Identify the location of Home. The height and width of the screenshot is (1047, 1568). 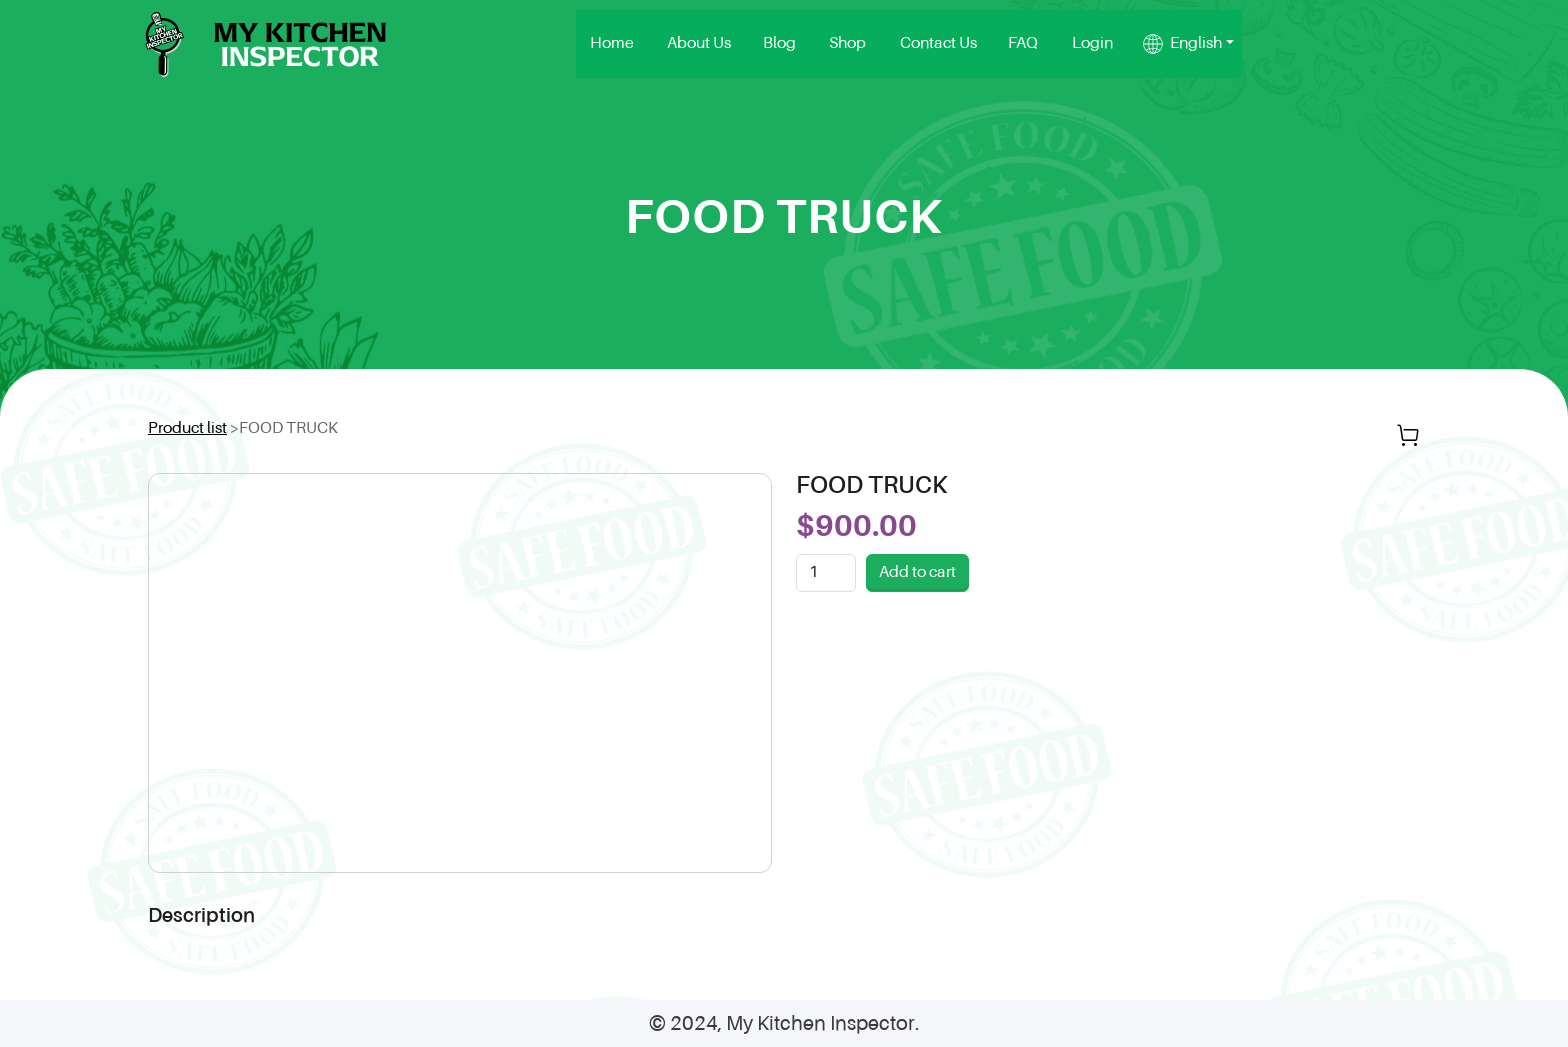
(851, 50).